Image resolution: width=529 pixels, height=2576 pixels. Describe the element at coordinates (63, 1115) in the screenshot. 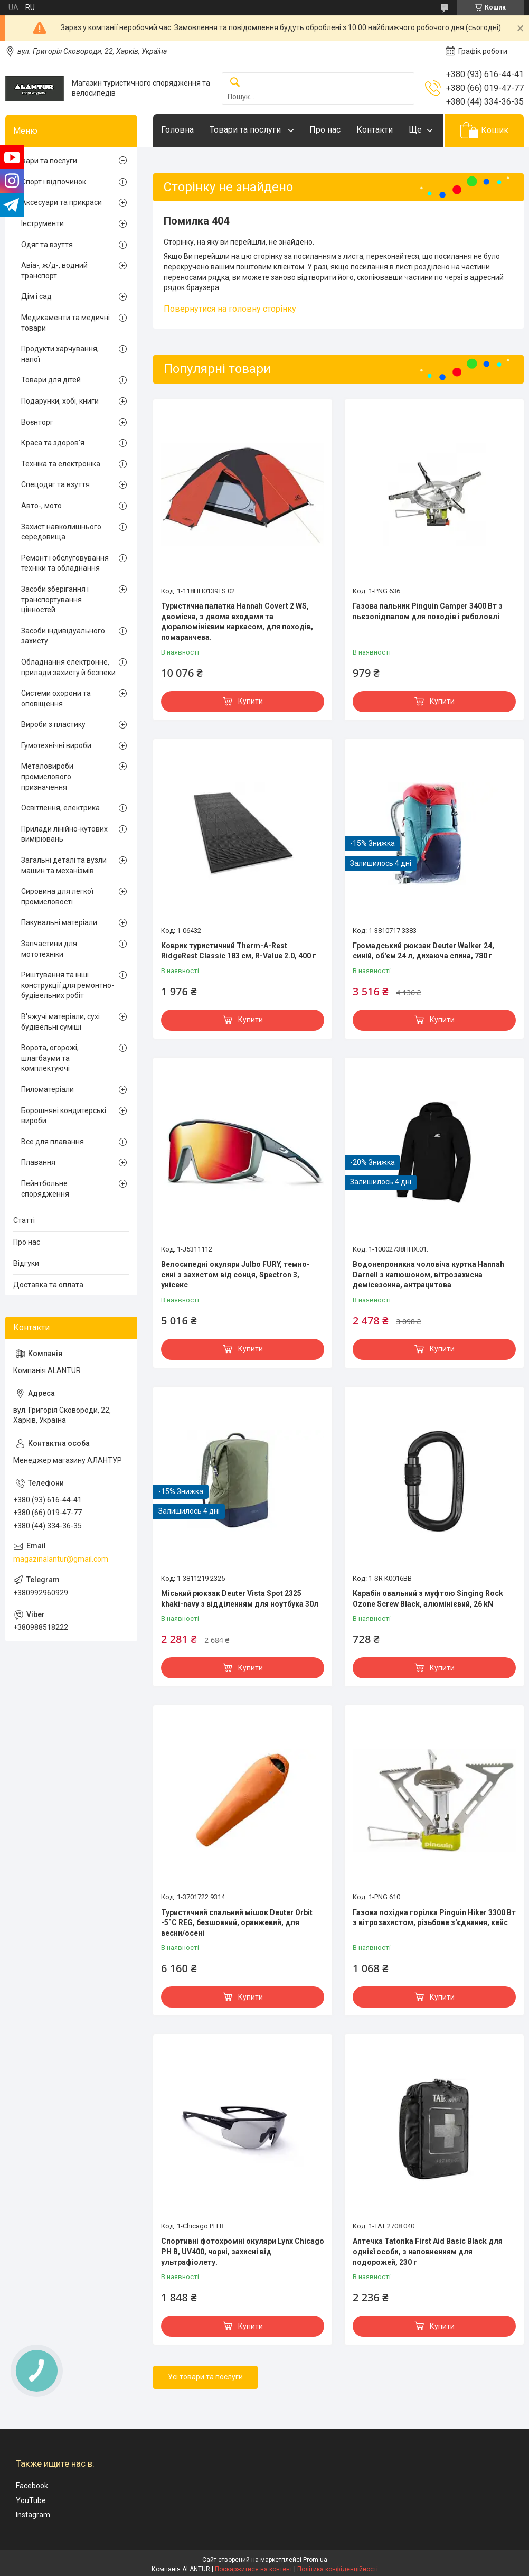

I see `Борошняні кондитерські вироби` at that location.